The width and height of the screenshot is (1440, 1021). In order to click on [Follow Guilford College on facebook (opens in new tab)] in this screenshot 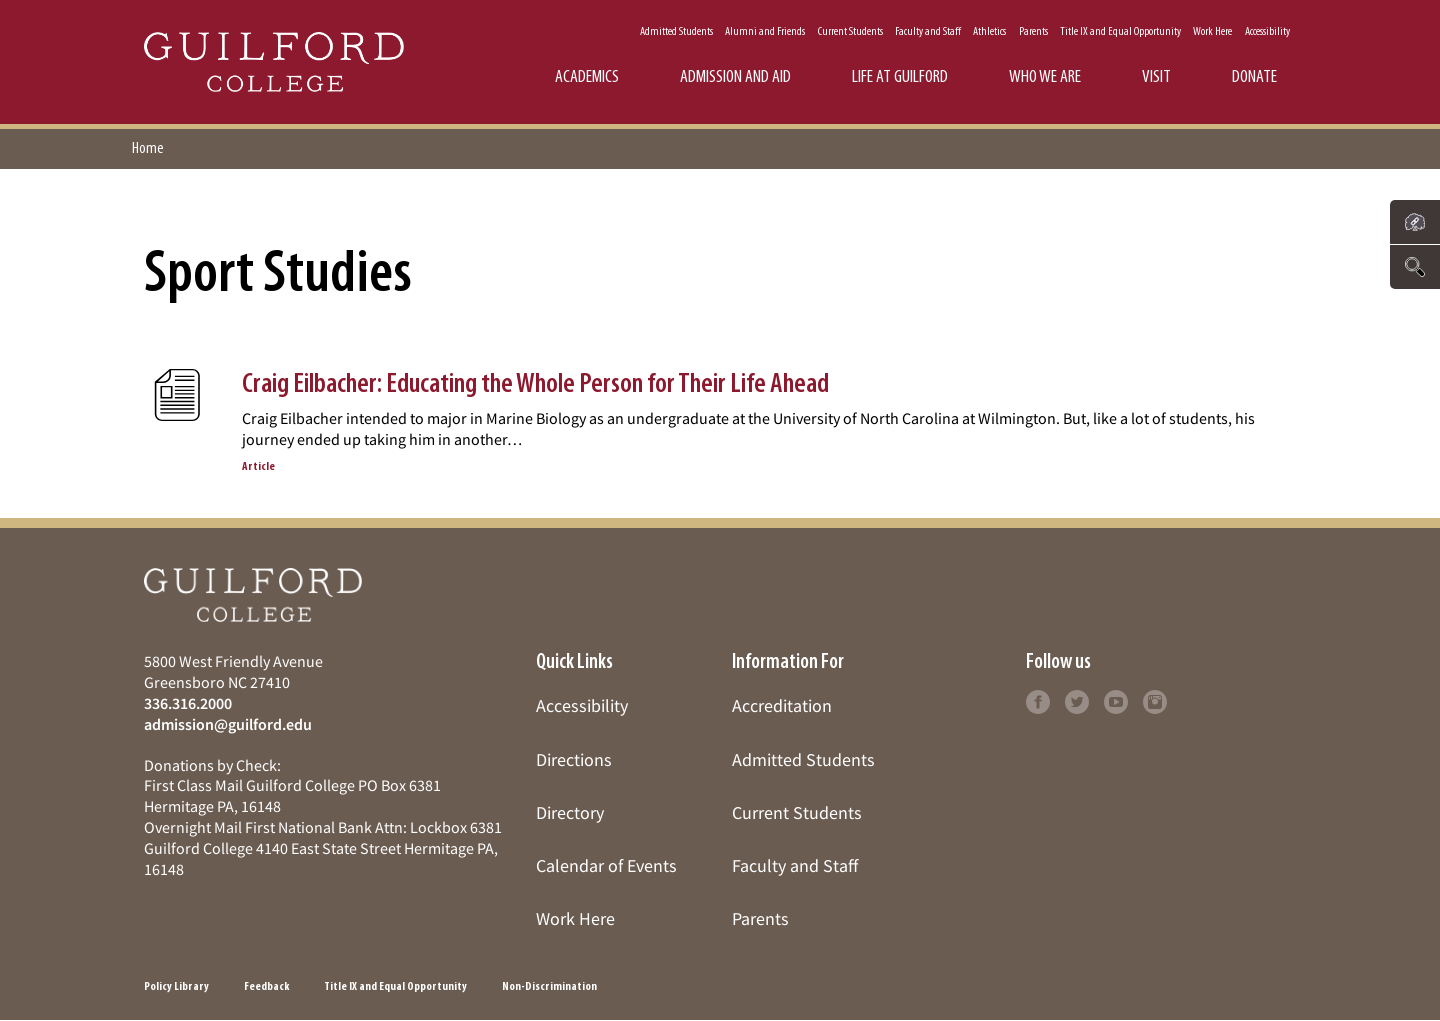, I will do `click(1038, 699)`.